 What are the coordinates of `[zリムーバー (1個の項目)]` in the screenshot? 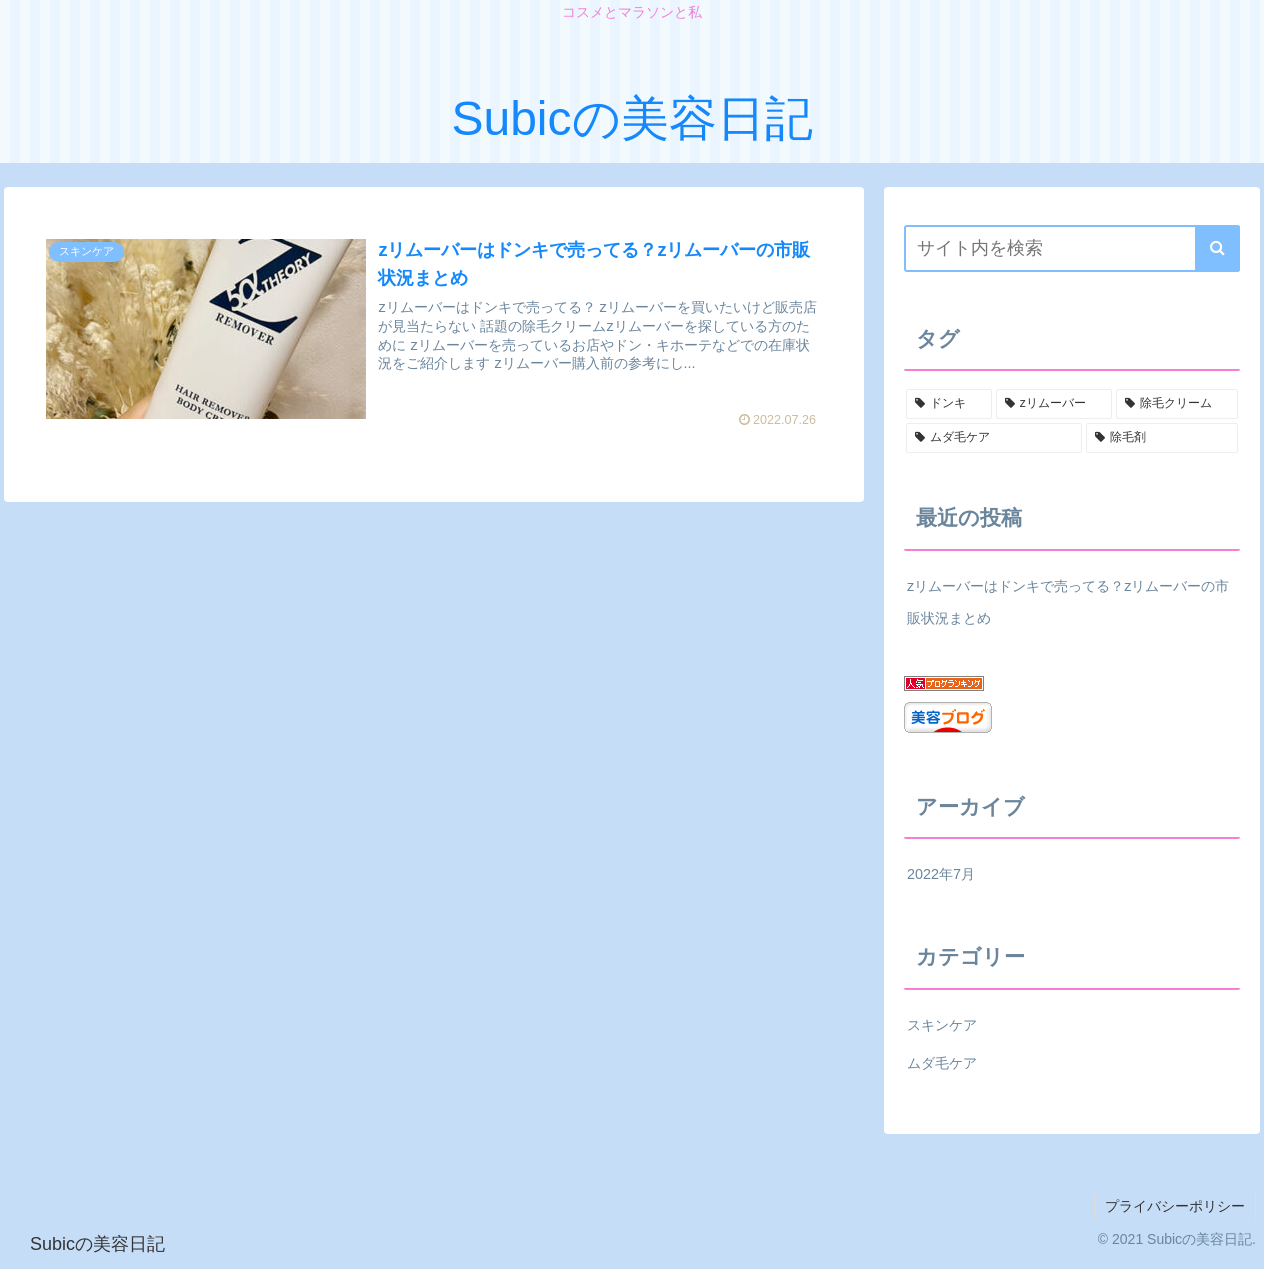 It's located at (1054, 404).